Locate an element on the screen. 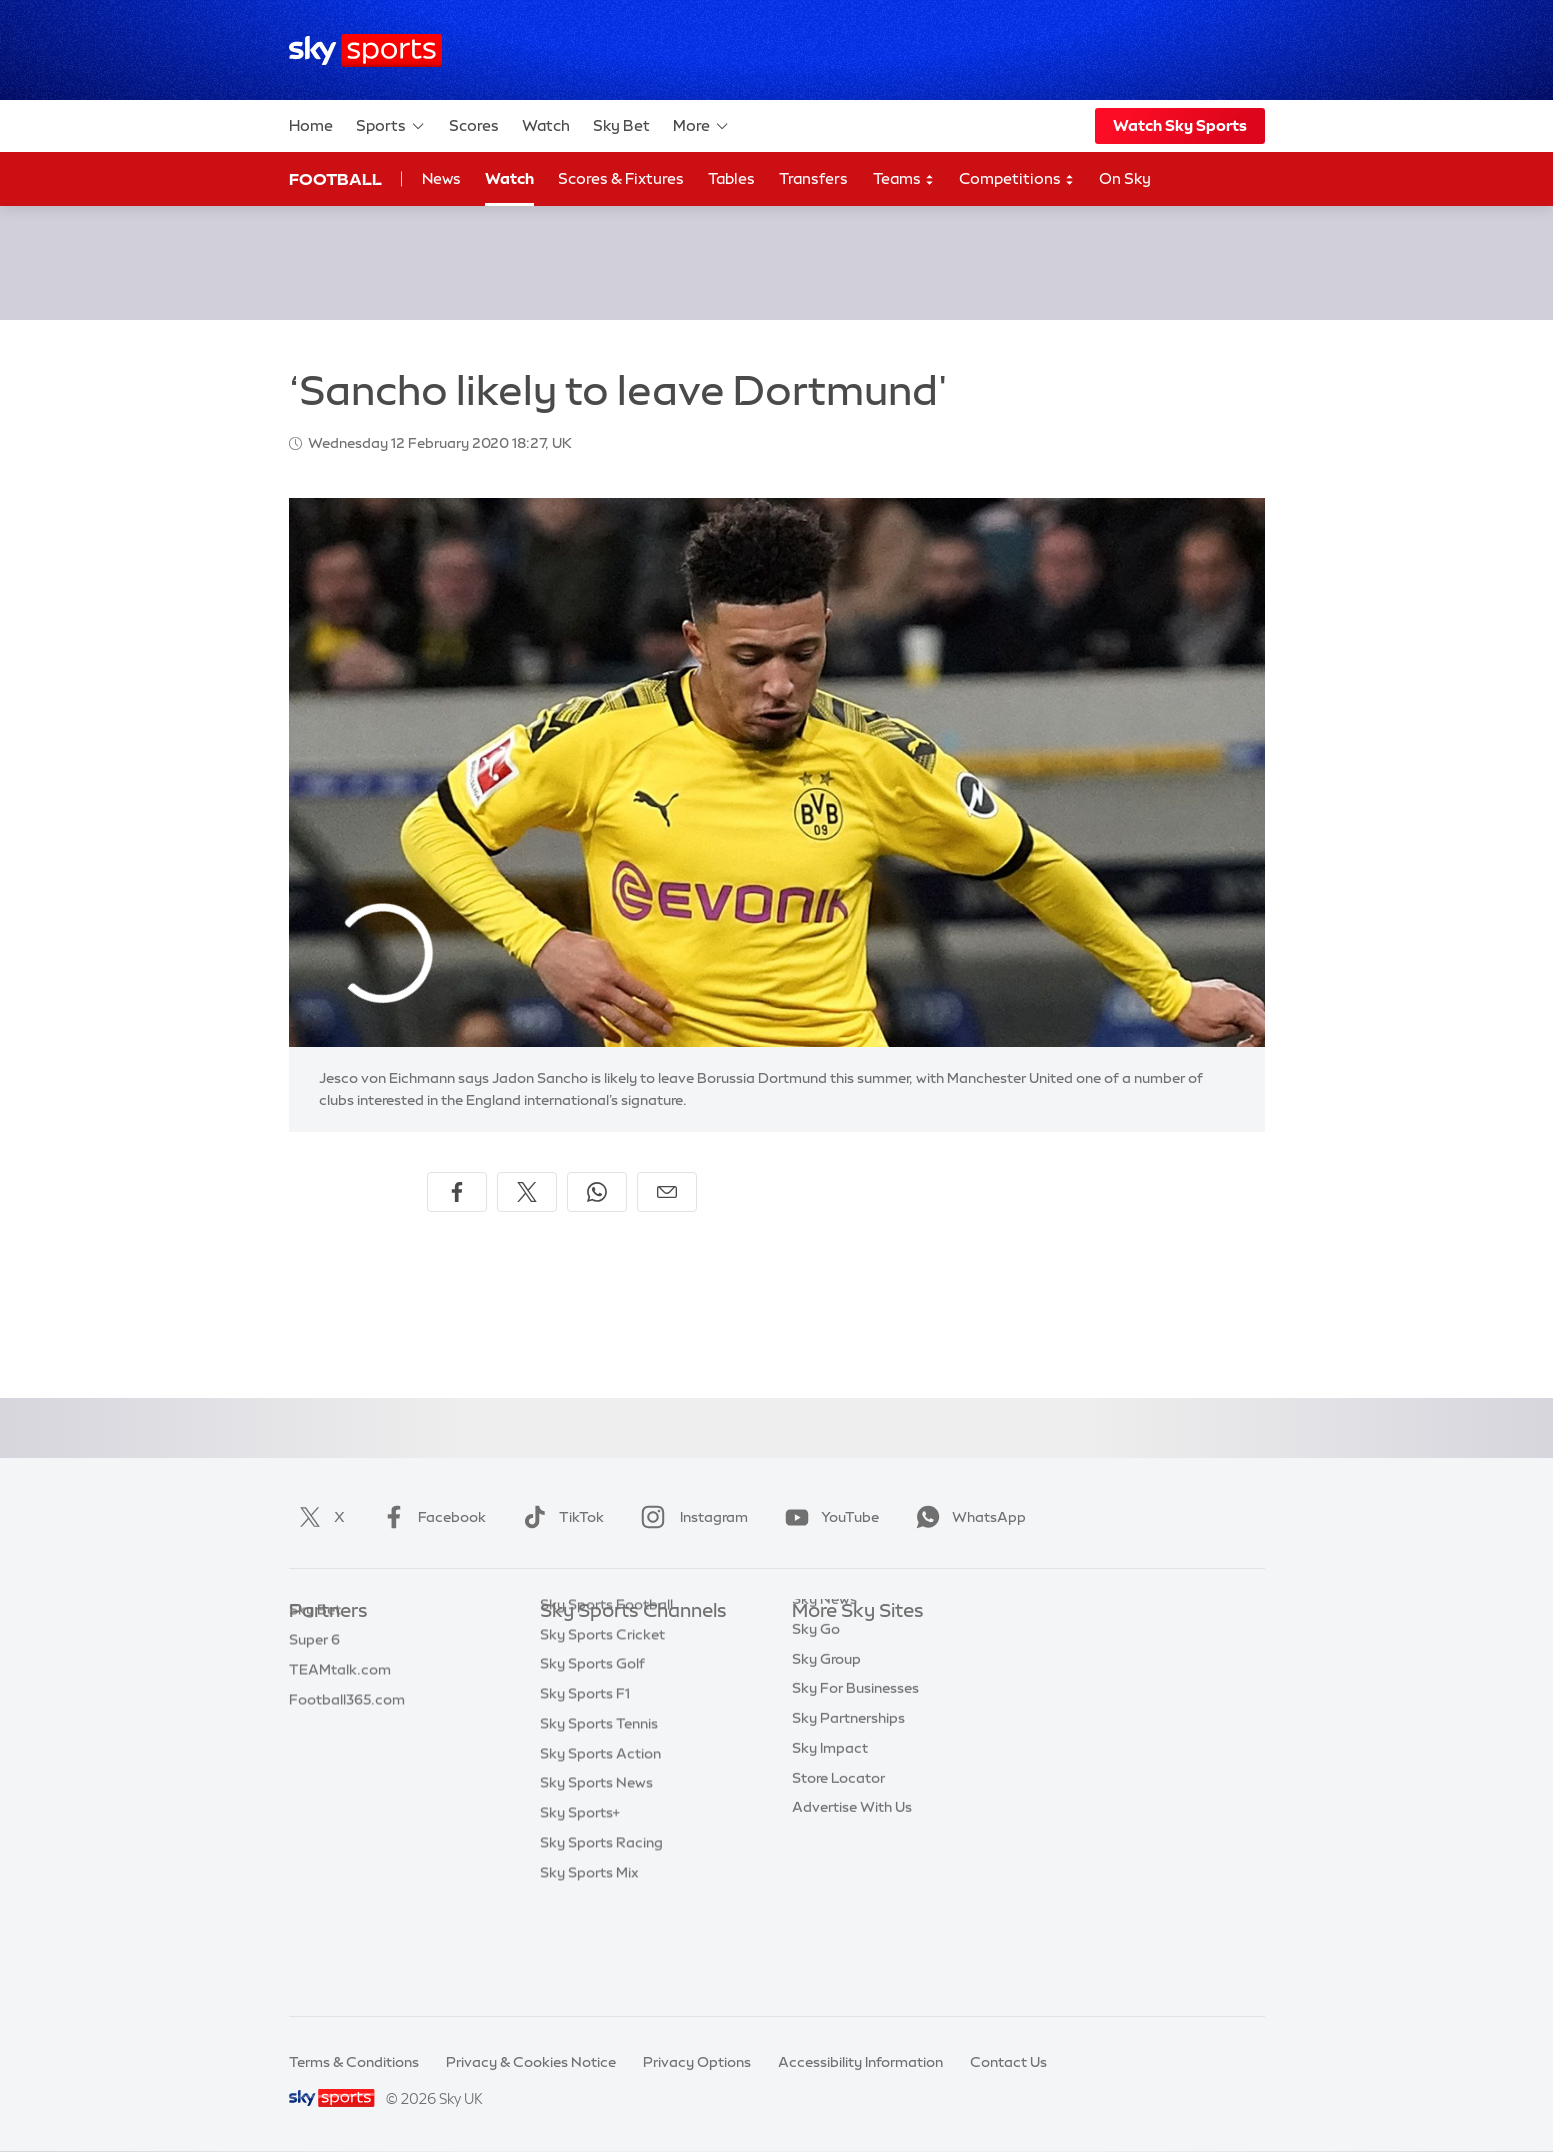 The image size is (1553, 2152). Instagram is located at coordinates (690, 1517).